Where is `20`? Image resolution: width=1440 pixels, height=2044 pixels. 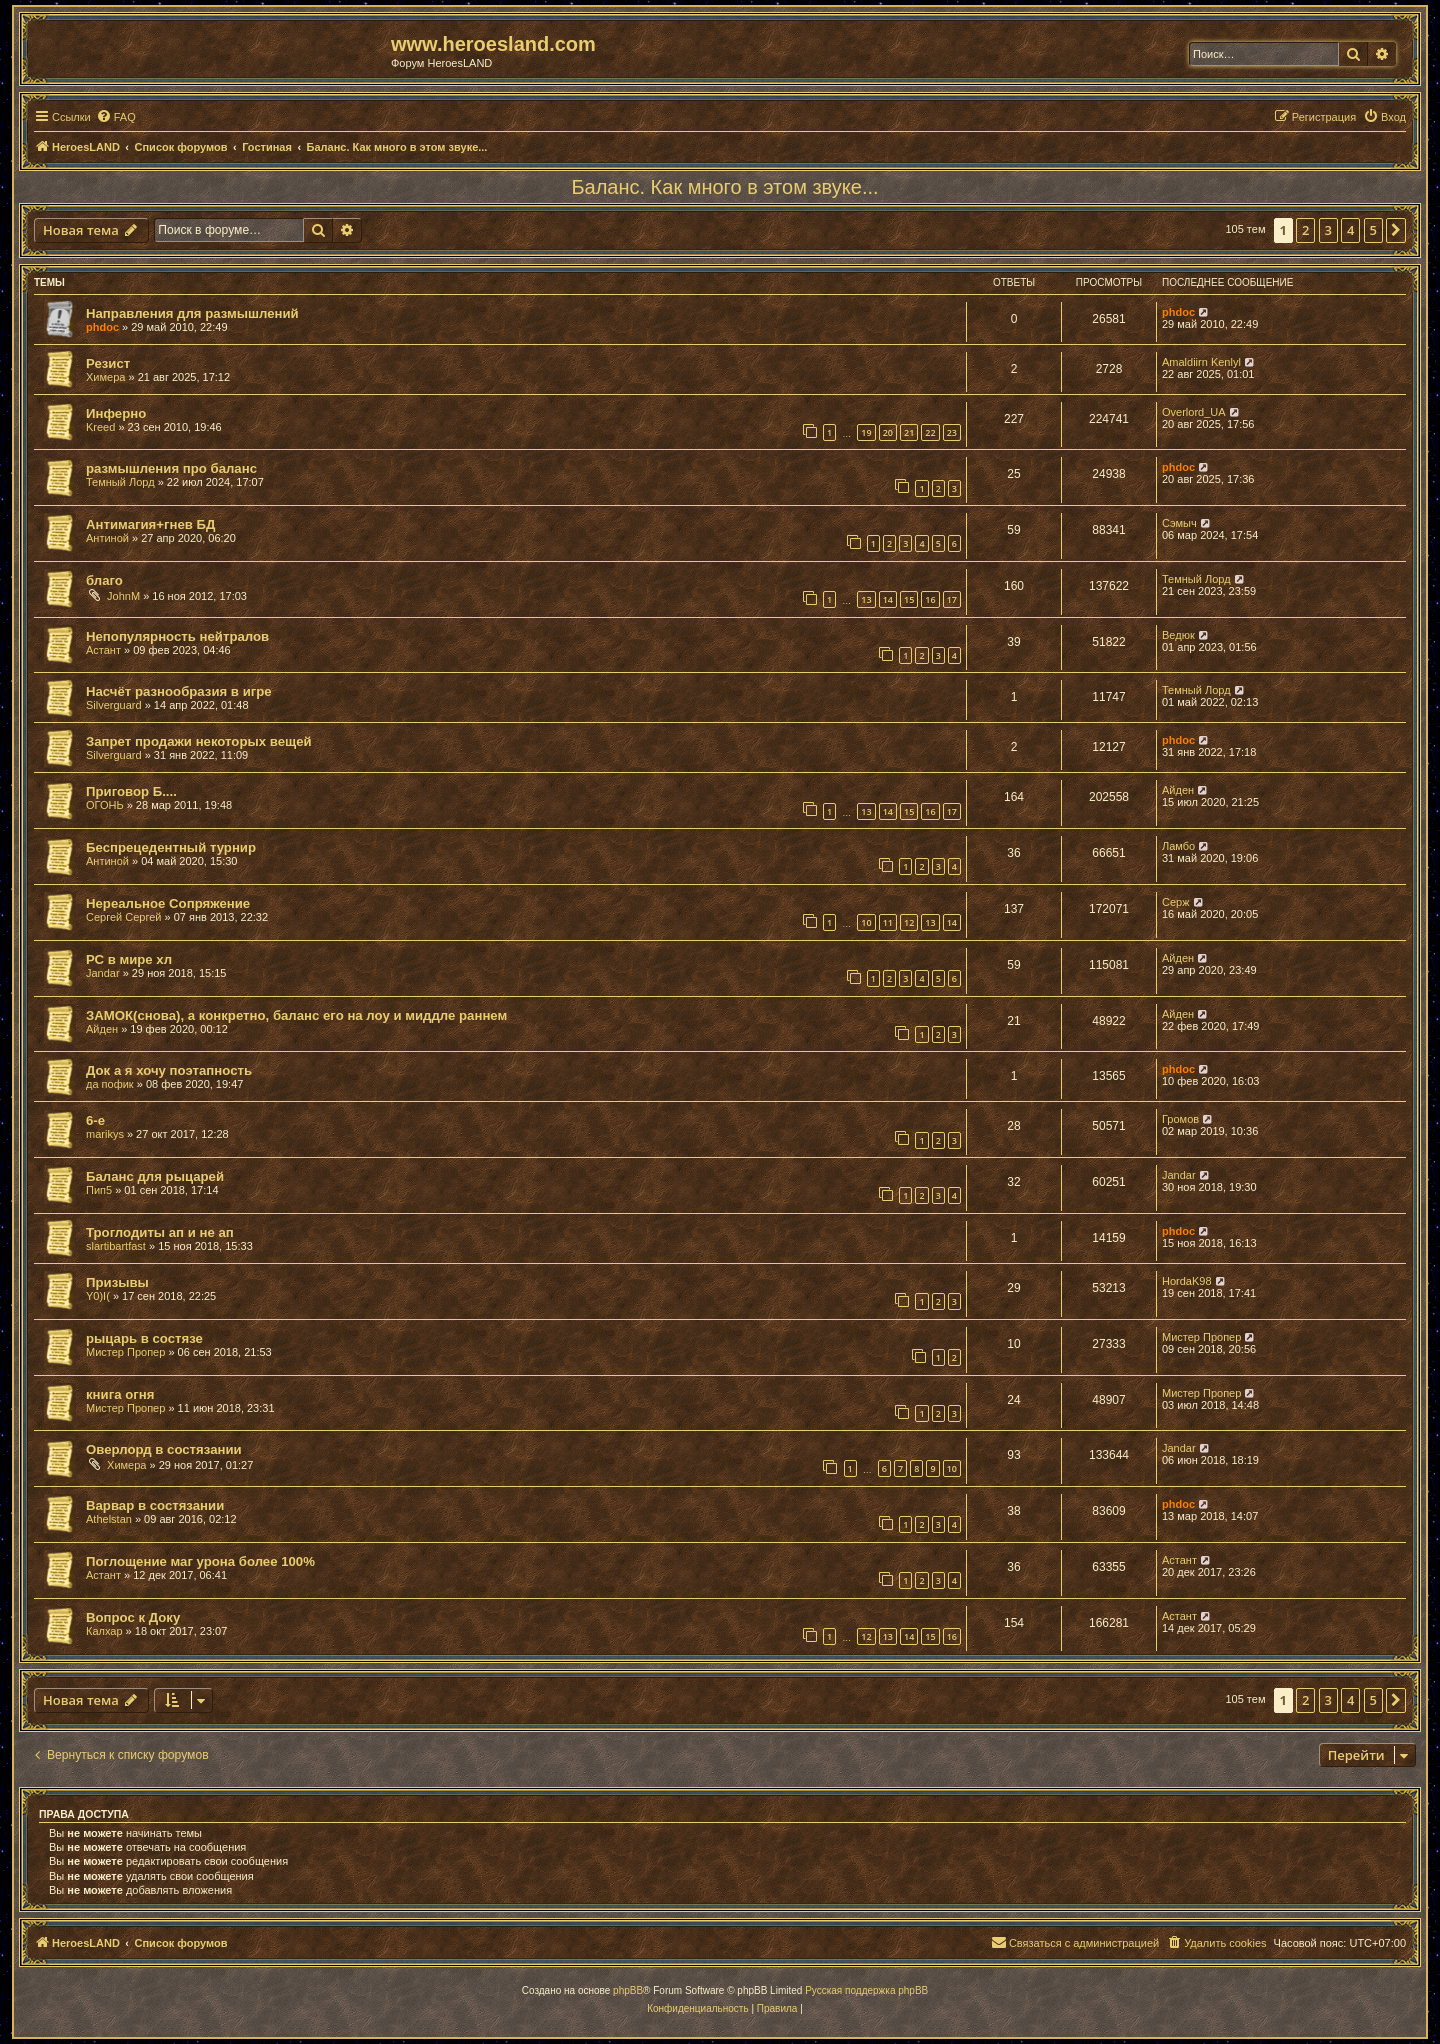
20 is located at coordinates (888, 432).